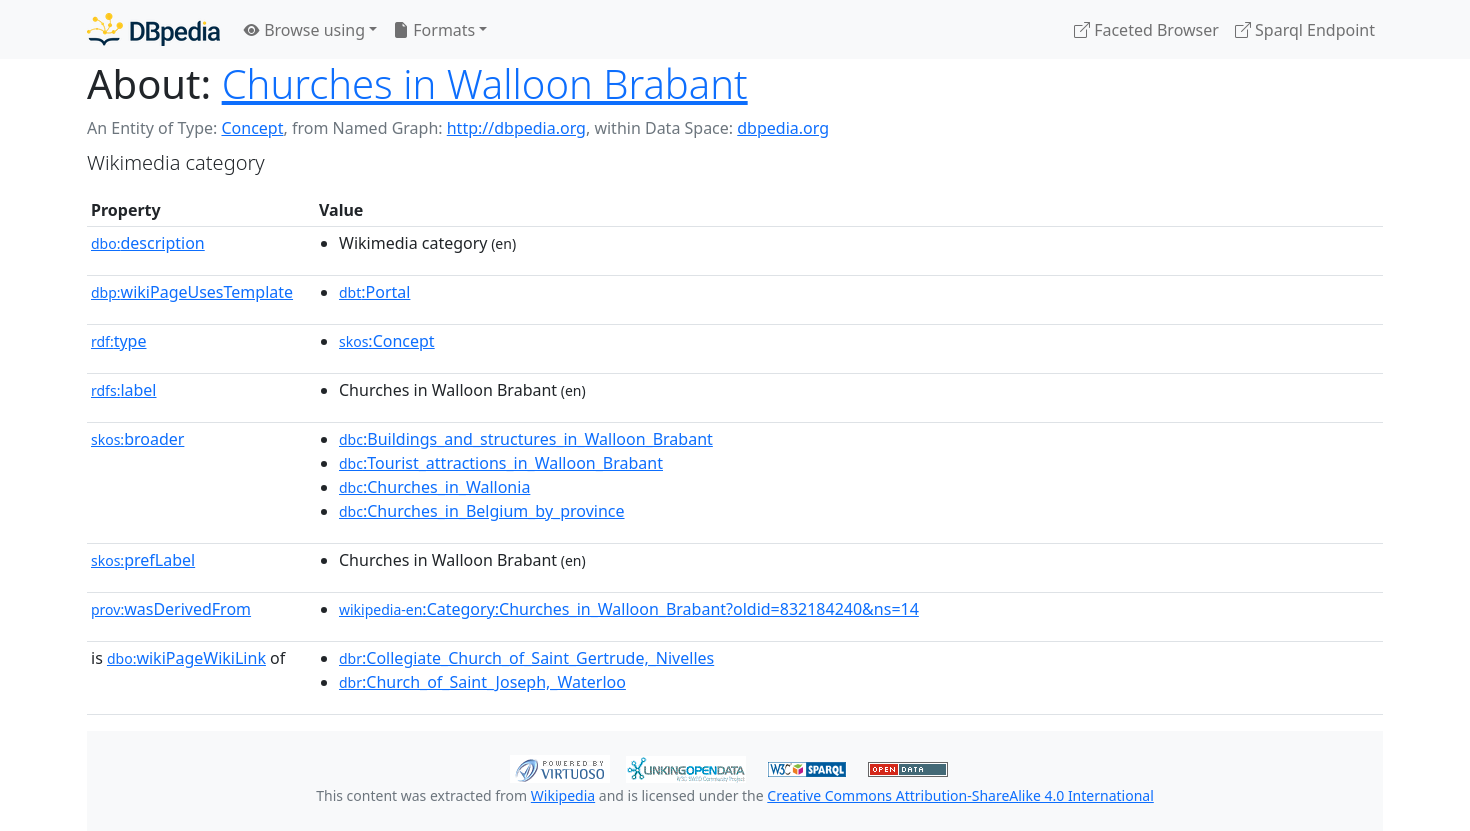 This screenshot has width=1470, height=831. Describe the element at coordinates (960, 795) in the screenshot. I see `Creative Commons Attribution-ShareAlike 4.0 International` at that location.